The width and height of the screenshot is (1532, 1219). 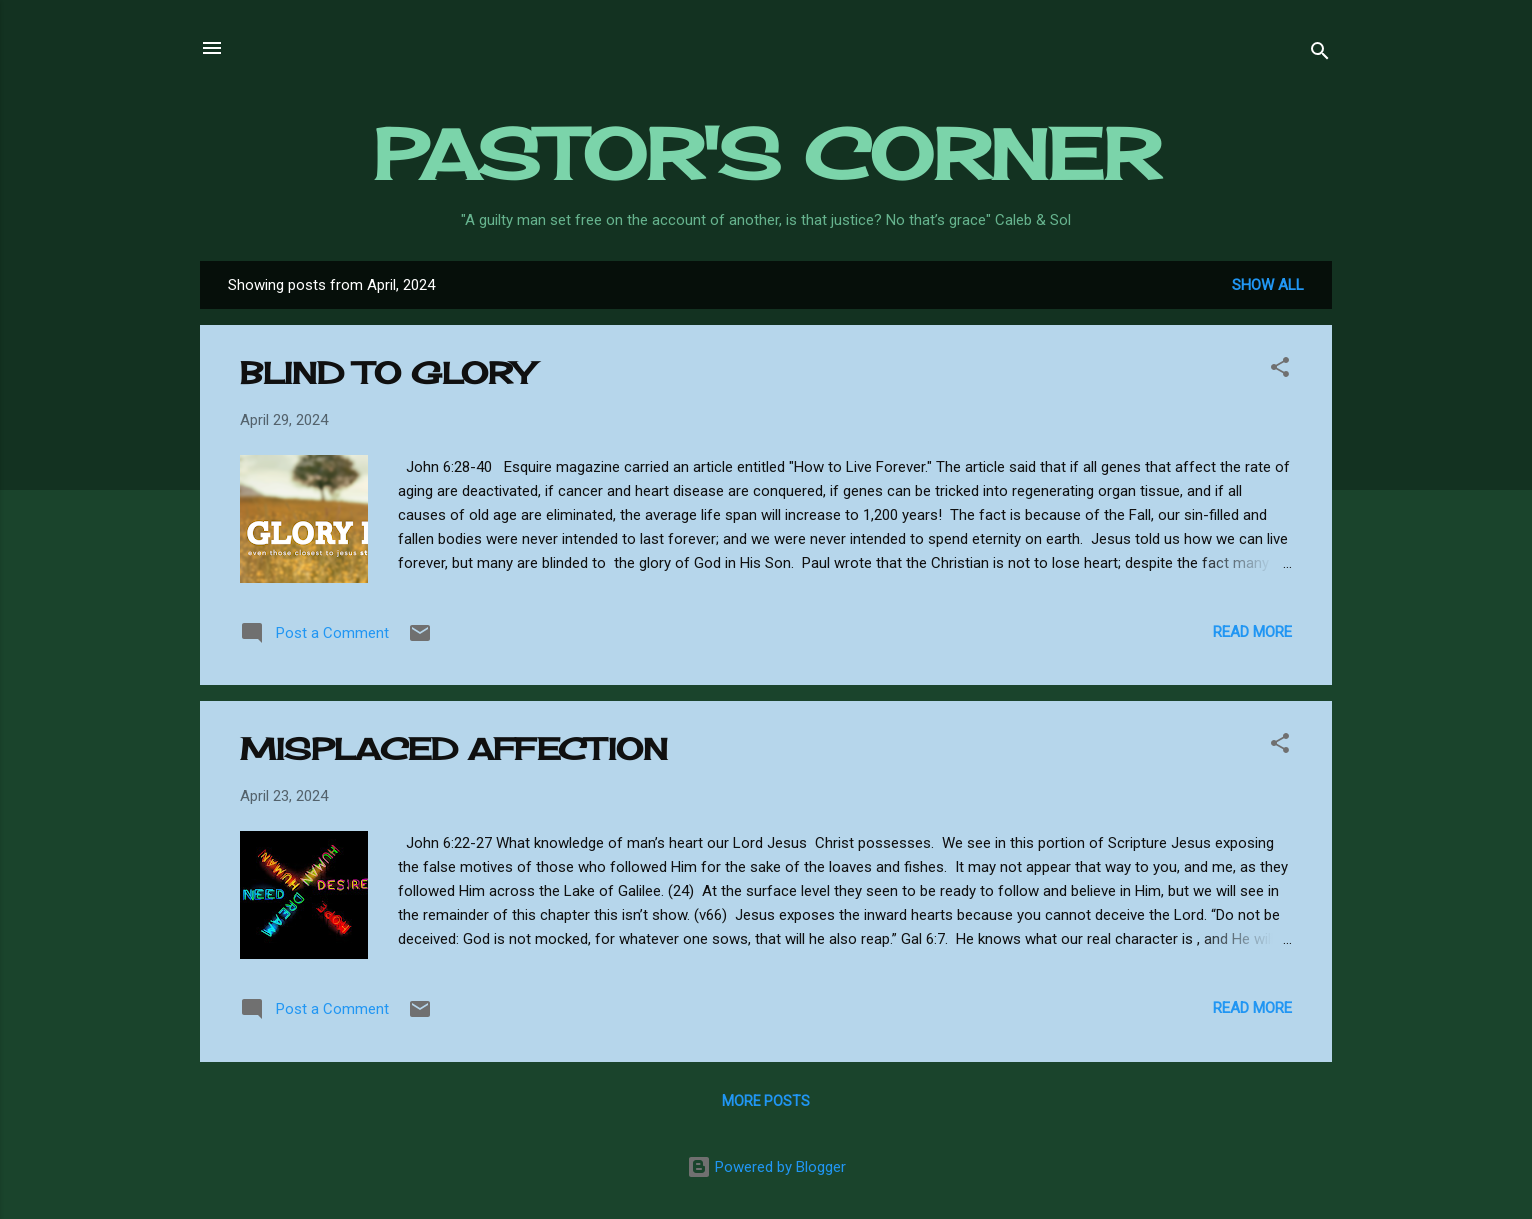 I want to click on [Search], so click(x=1320, y=54).